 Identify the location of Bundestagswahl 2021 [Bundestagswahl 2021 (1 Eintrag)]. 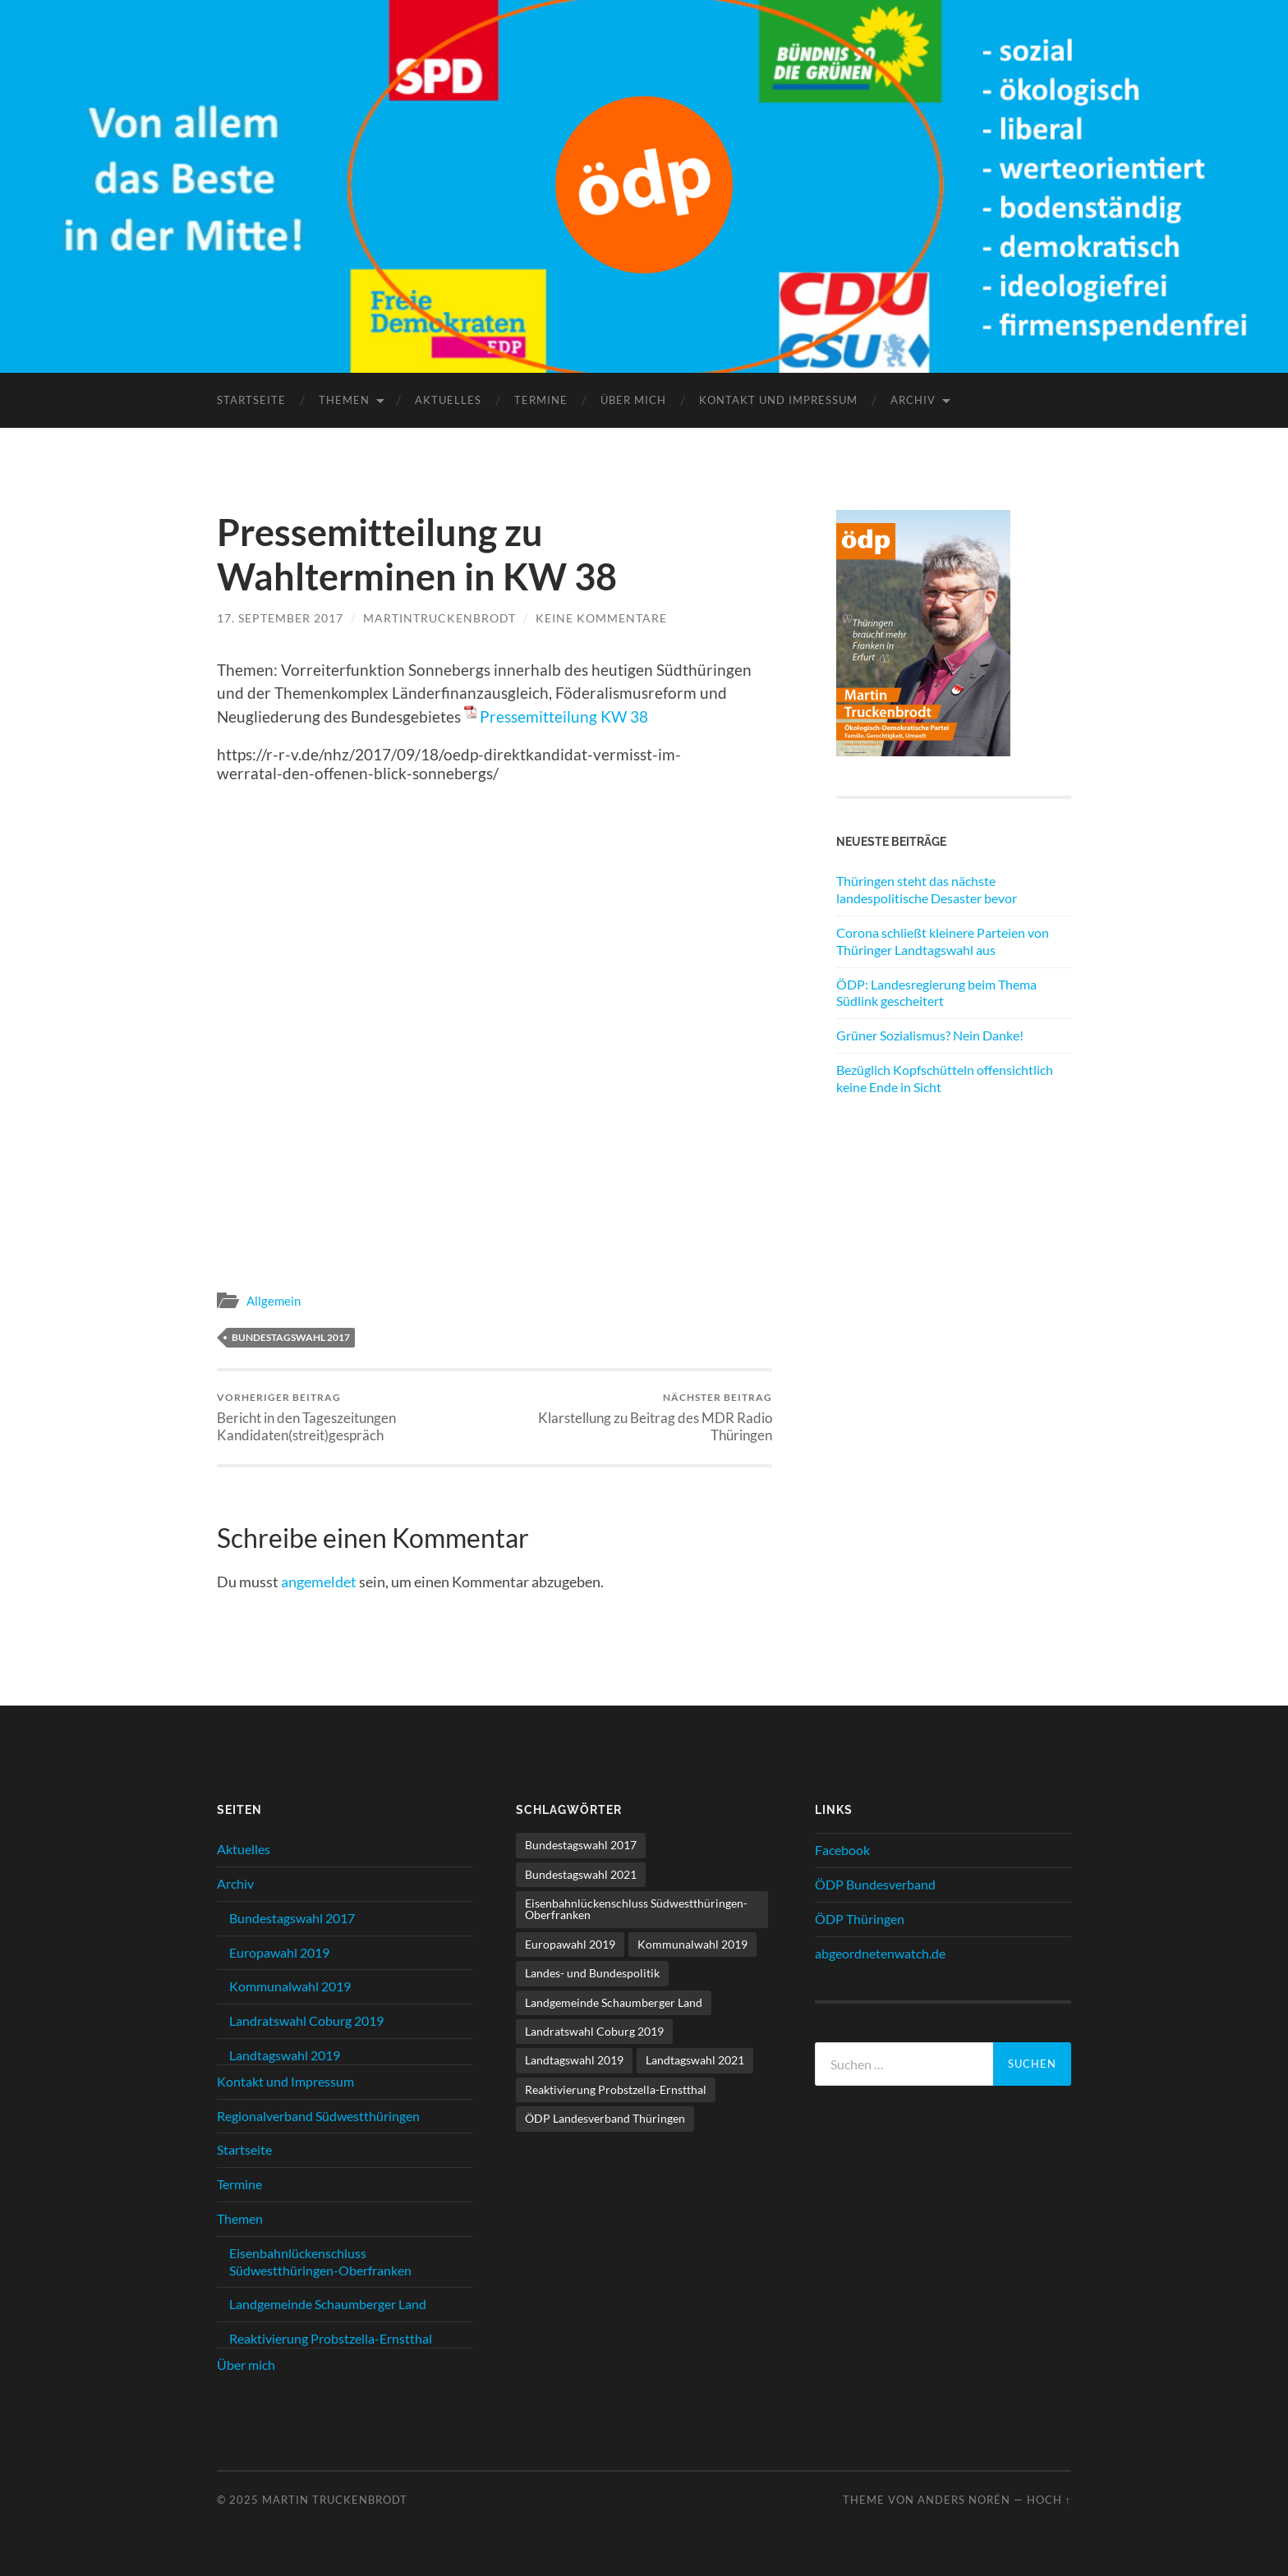
(581, 1874).